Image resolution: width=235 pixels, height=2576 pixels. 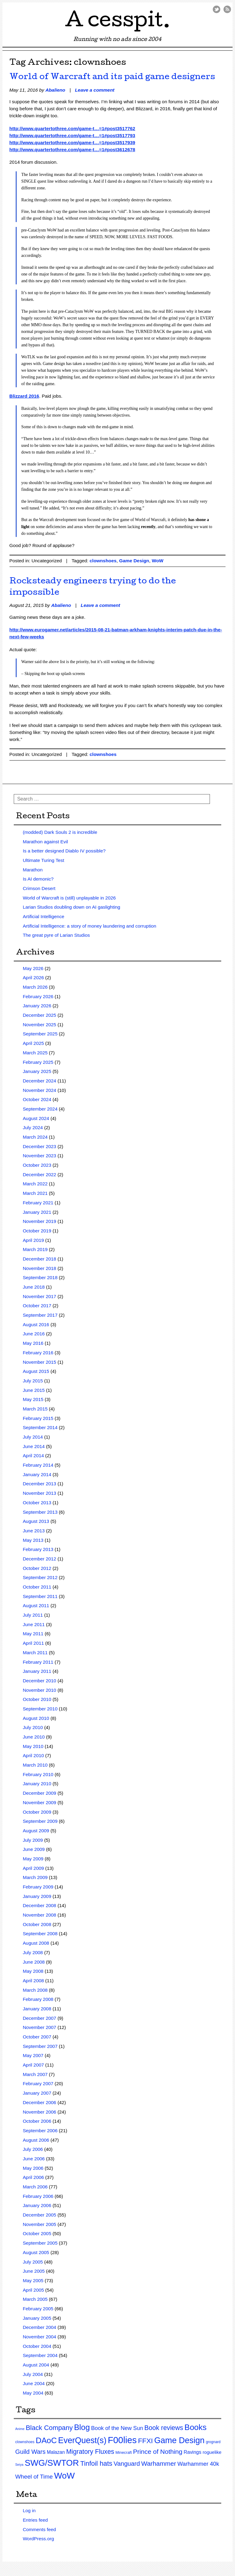 What do you see at coordinates (39, 1080) in the screenshot?
I see `December 2024` at bounding box center [39, 1080].